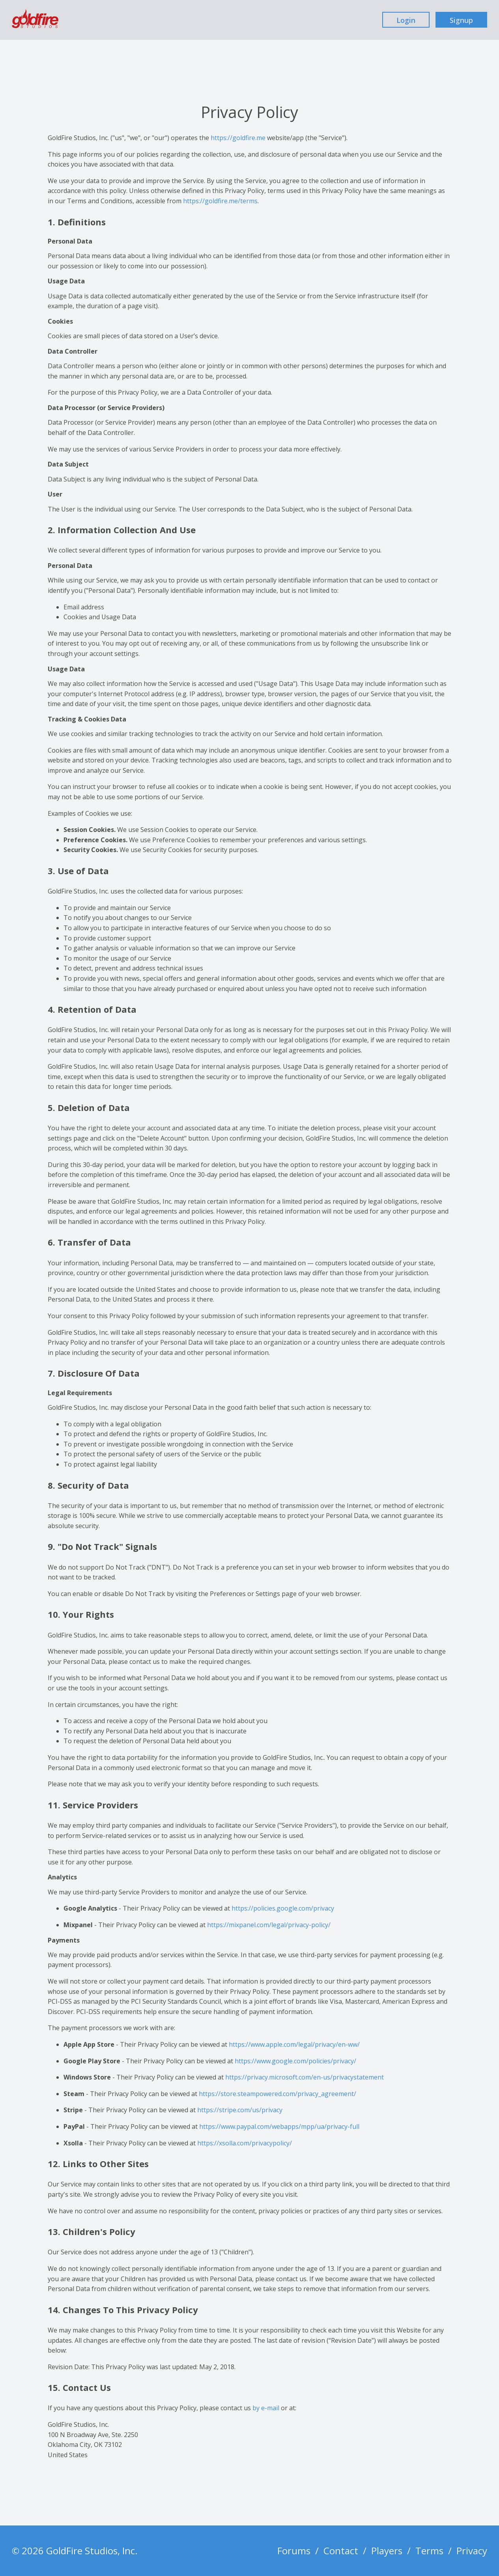 The height and width of the screenshot is (2576, 499). What do you see at coordinates (269, 1924) in the screenshot?
I see `https://mixpanel.com/legal/privacy-policy/` at bounding box center [269, 1924].